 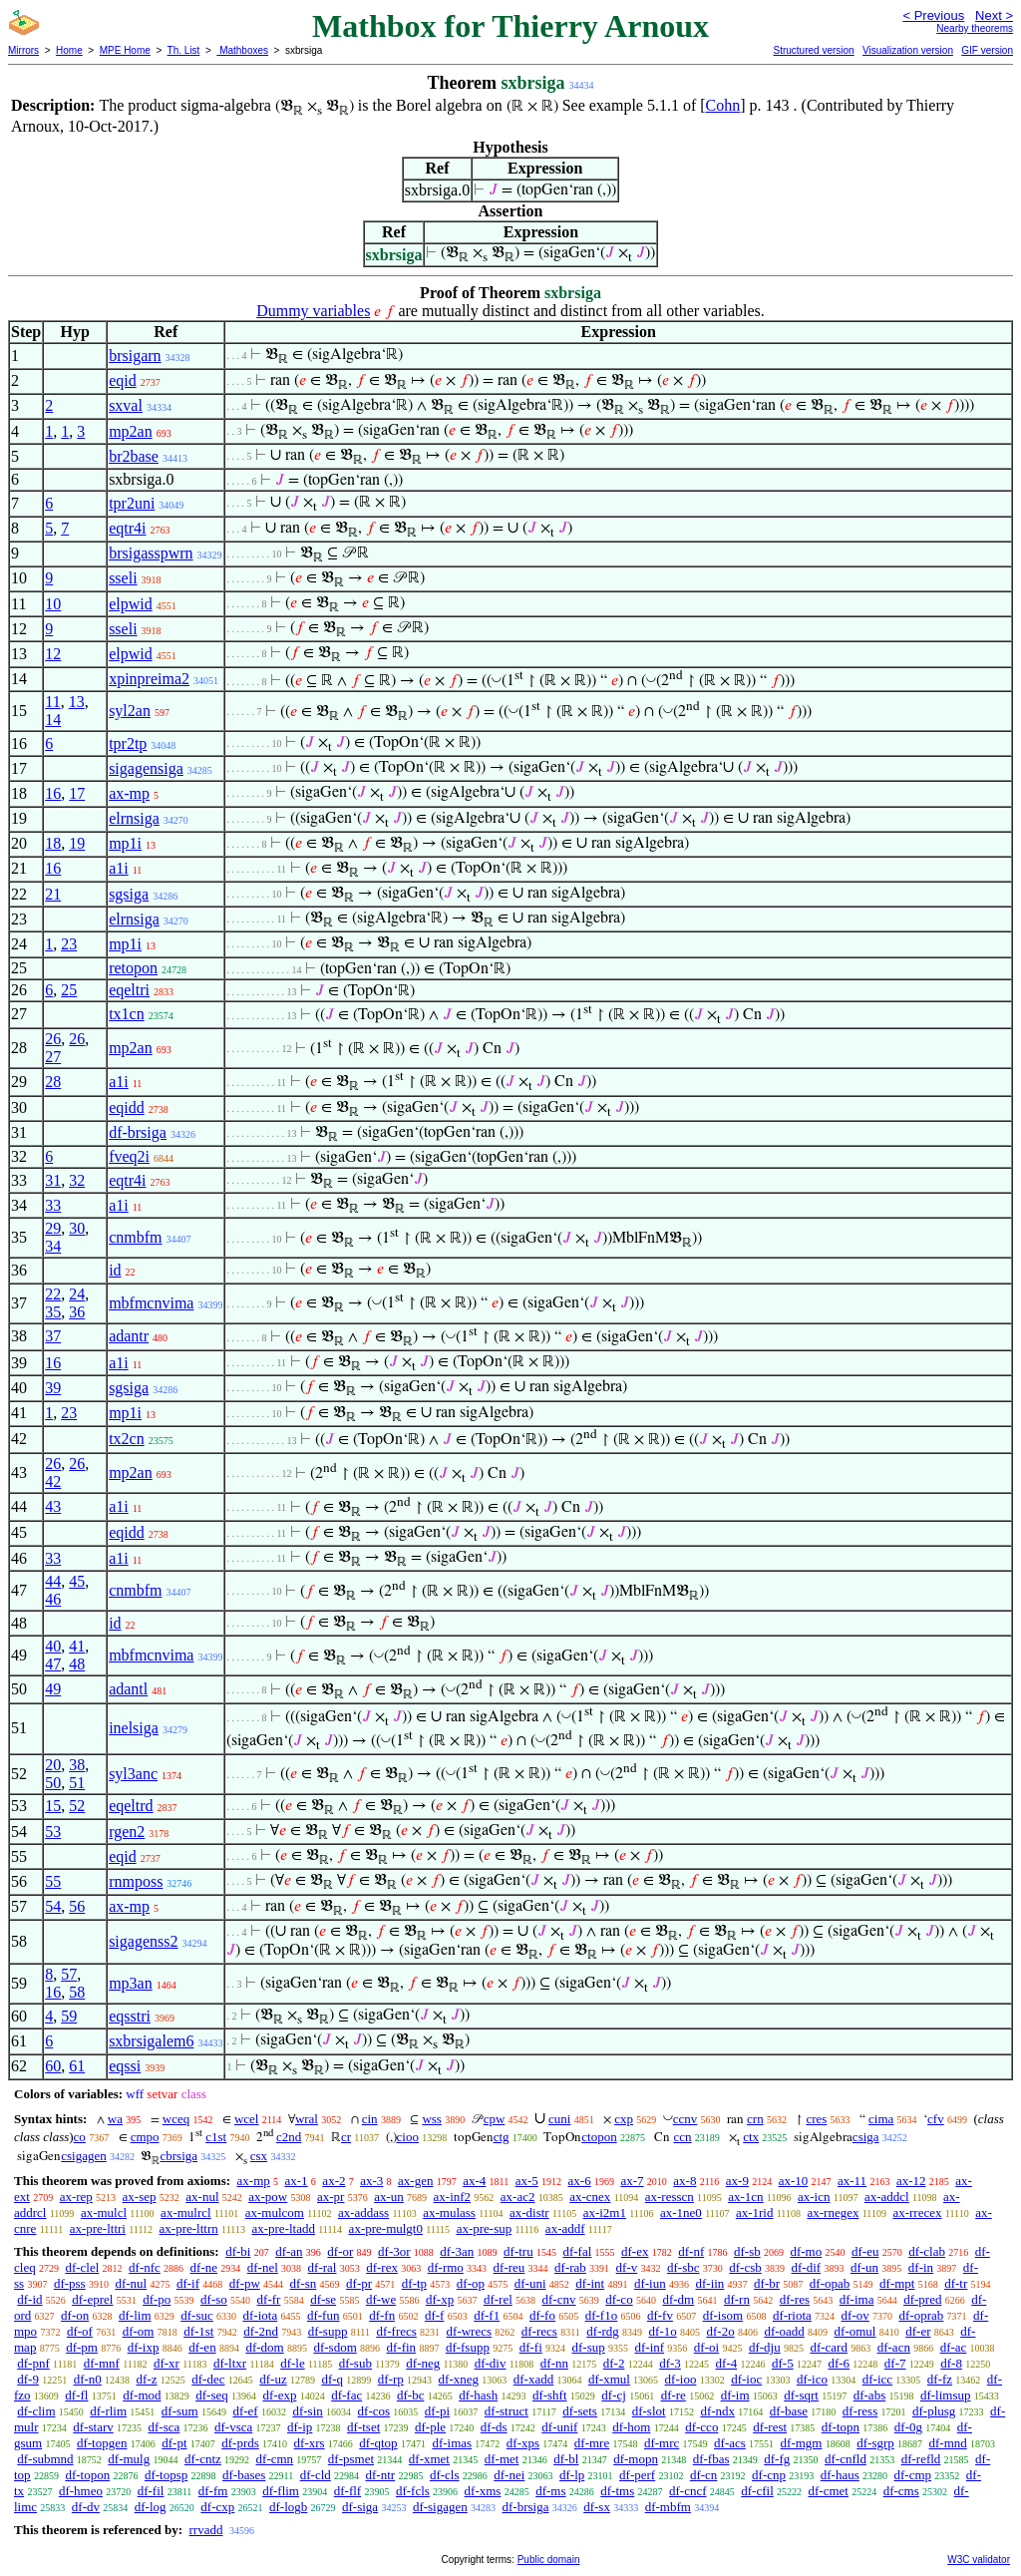 I want to click on df-xadd, so click(x=533, y=2379).